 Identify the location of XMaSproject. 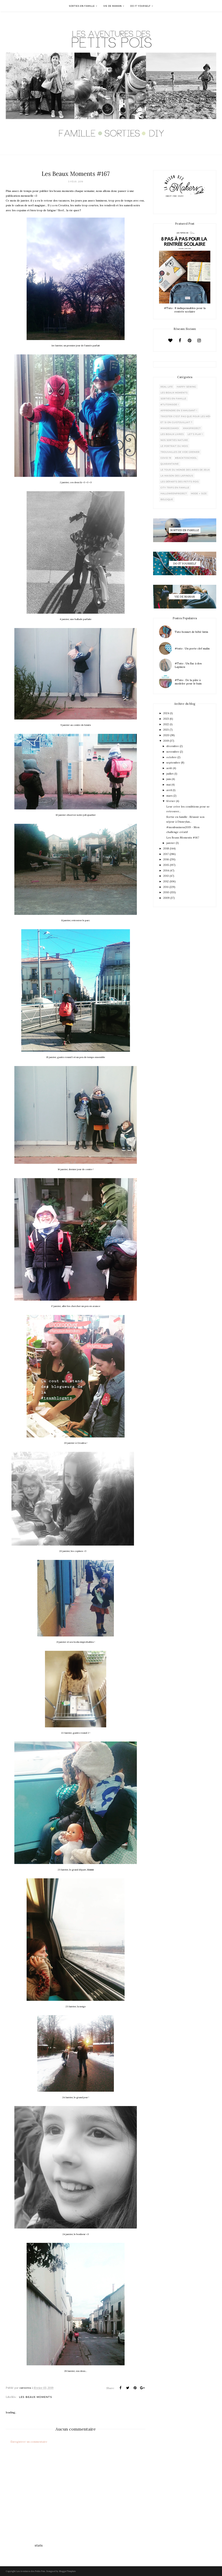
(192, 428).